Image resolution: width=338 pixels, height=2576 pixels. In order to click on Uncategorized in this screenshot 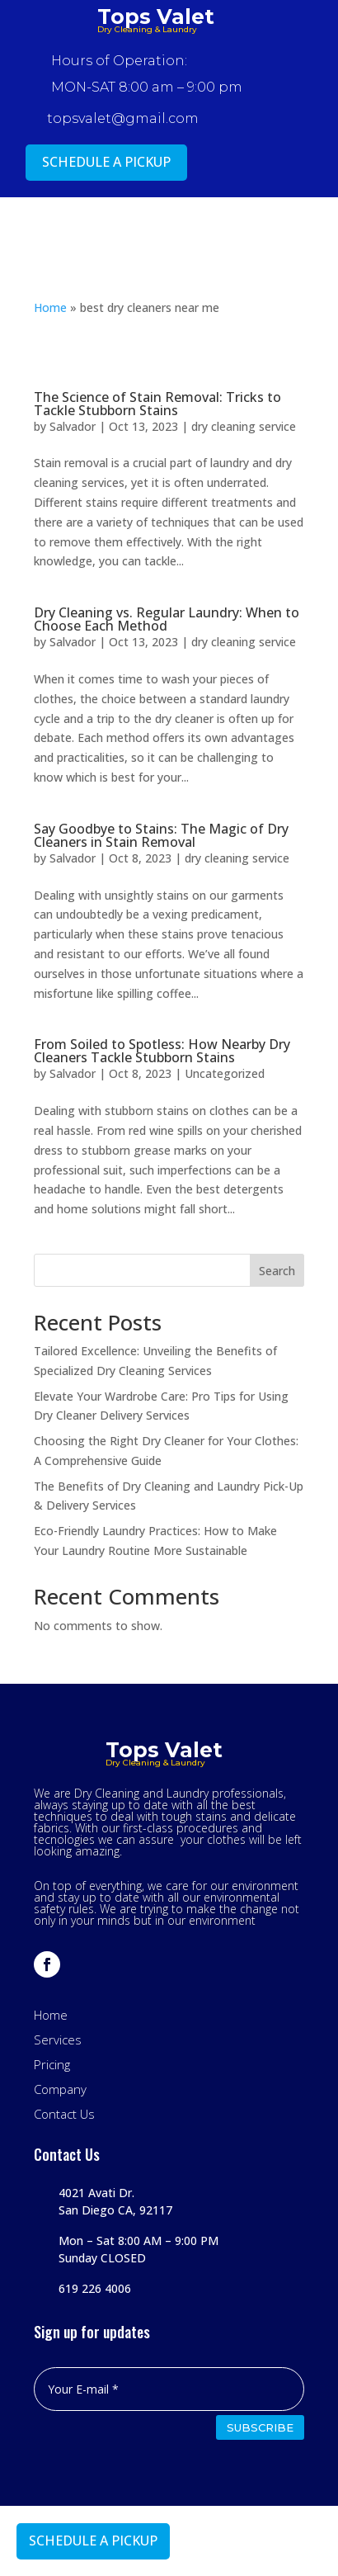, I will do `click(225, 1073)`.